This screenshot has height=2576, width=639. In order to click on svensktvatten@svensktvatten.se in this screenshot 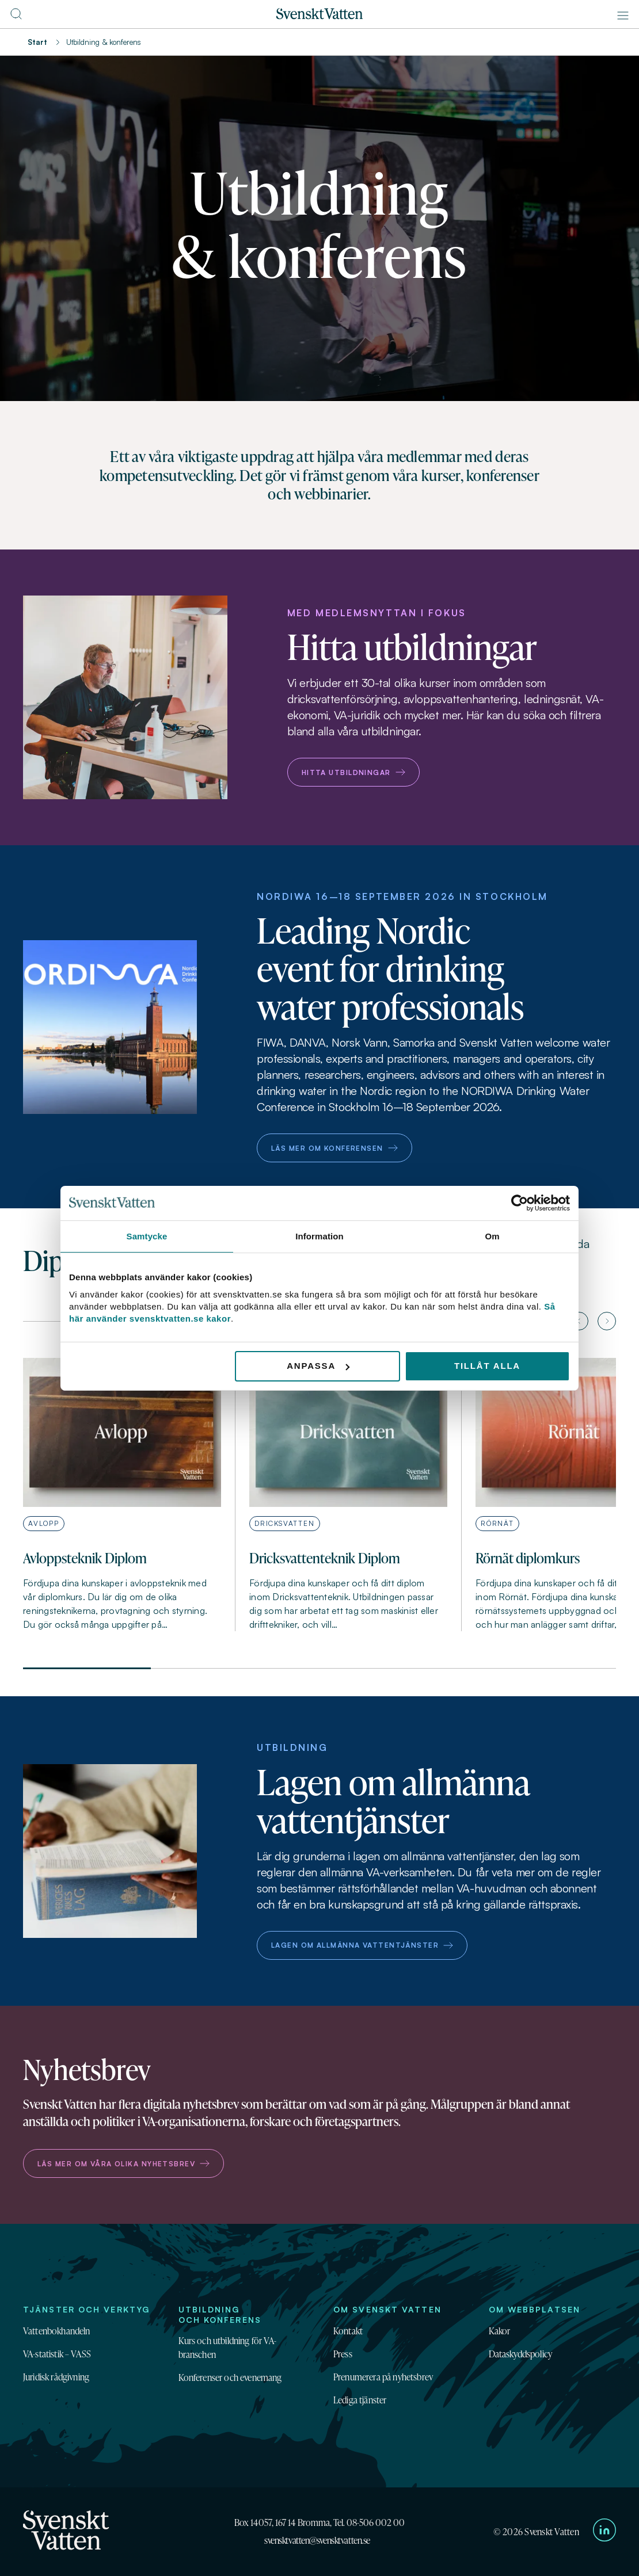, I will do `click(317, 2540)`.